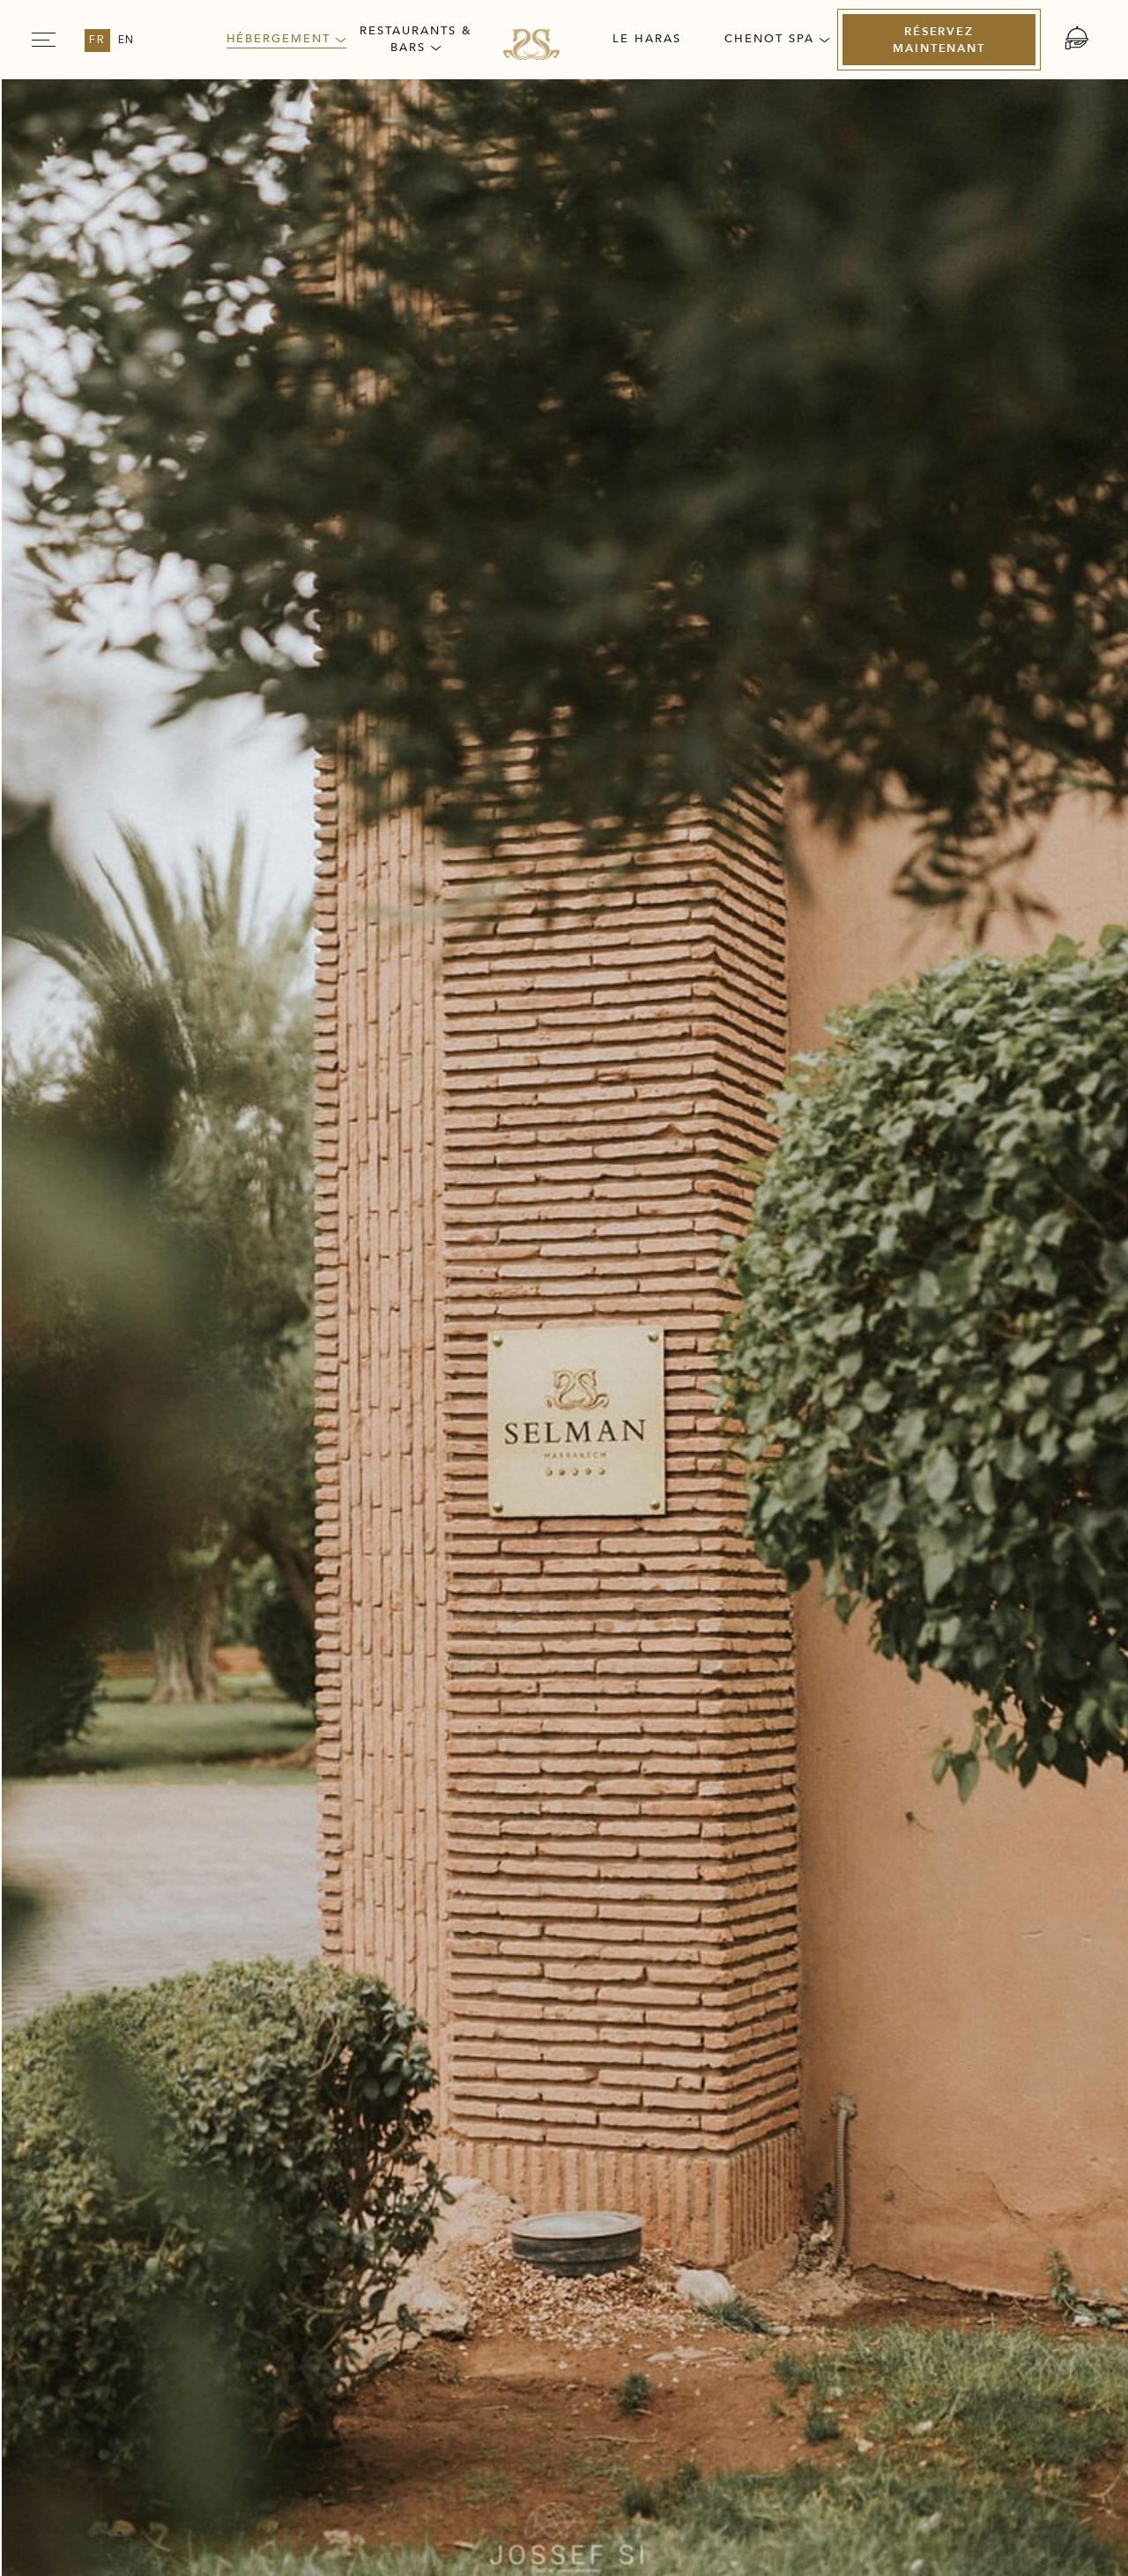 The image size is (1128, 2576). What do you see at coordinates (179, 2330) in the screenshot?
I see `info@selman-marrakech.com` at bounding box center [179, 2330].